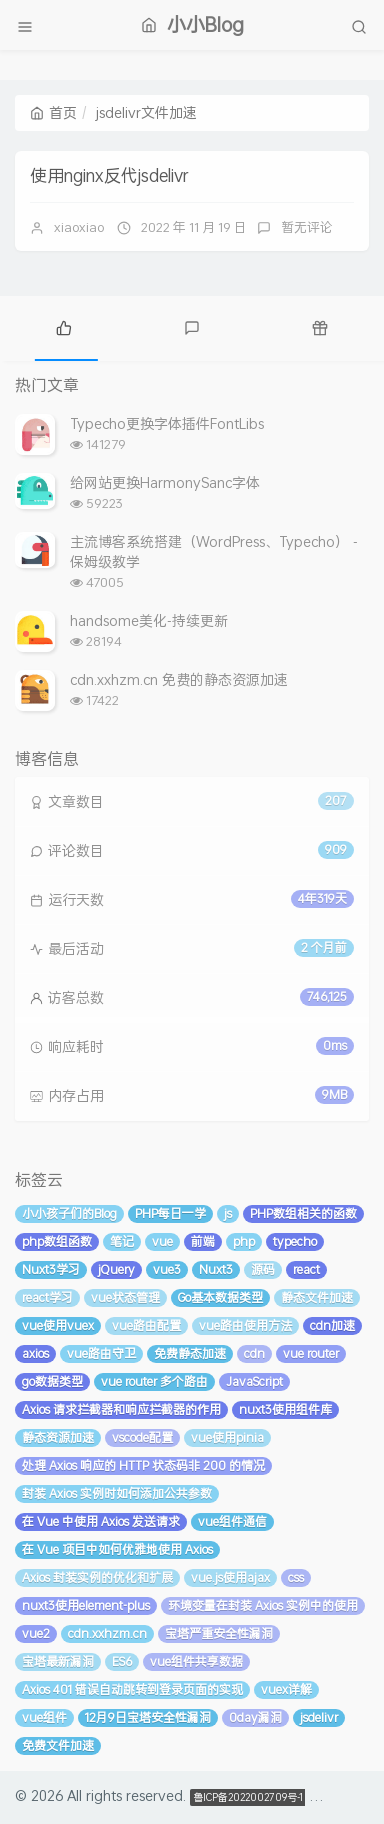  What do you see at coordinates (64, 326) in the screenshot?
I see `[tab]` at bounding box center [64, 326].